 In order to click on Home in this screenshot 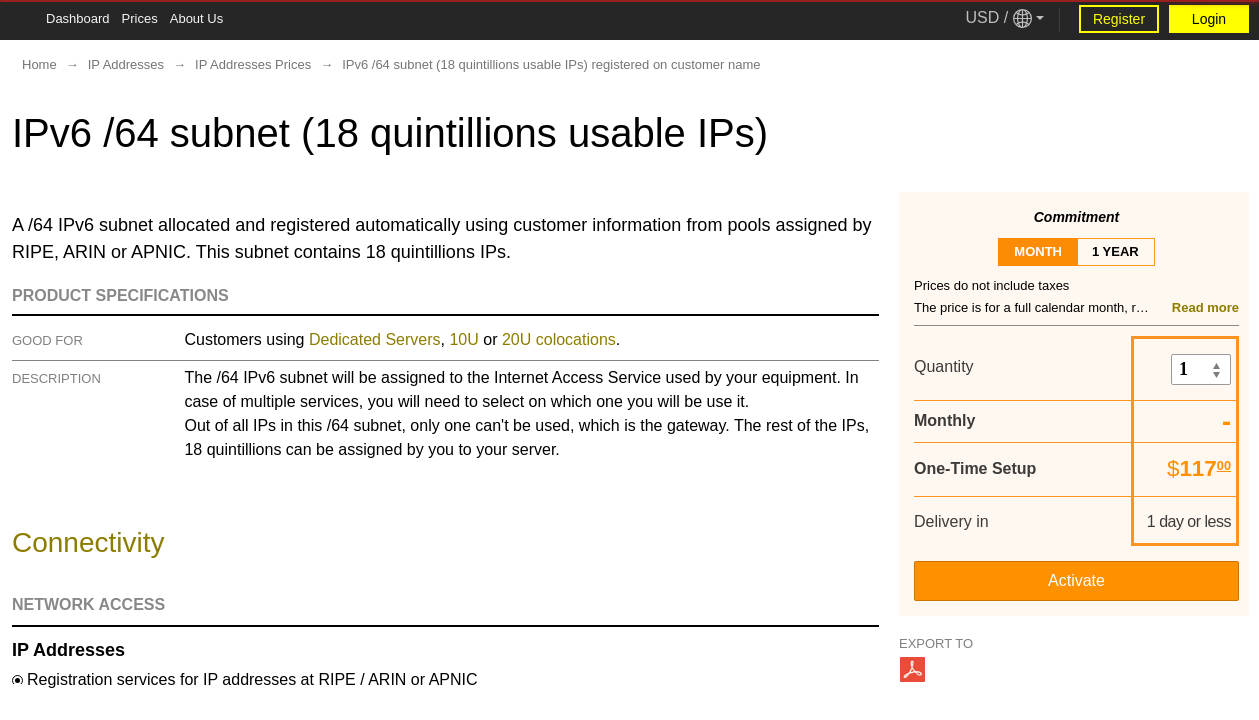, I will do `click(39, 64)`.